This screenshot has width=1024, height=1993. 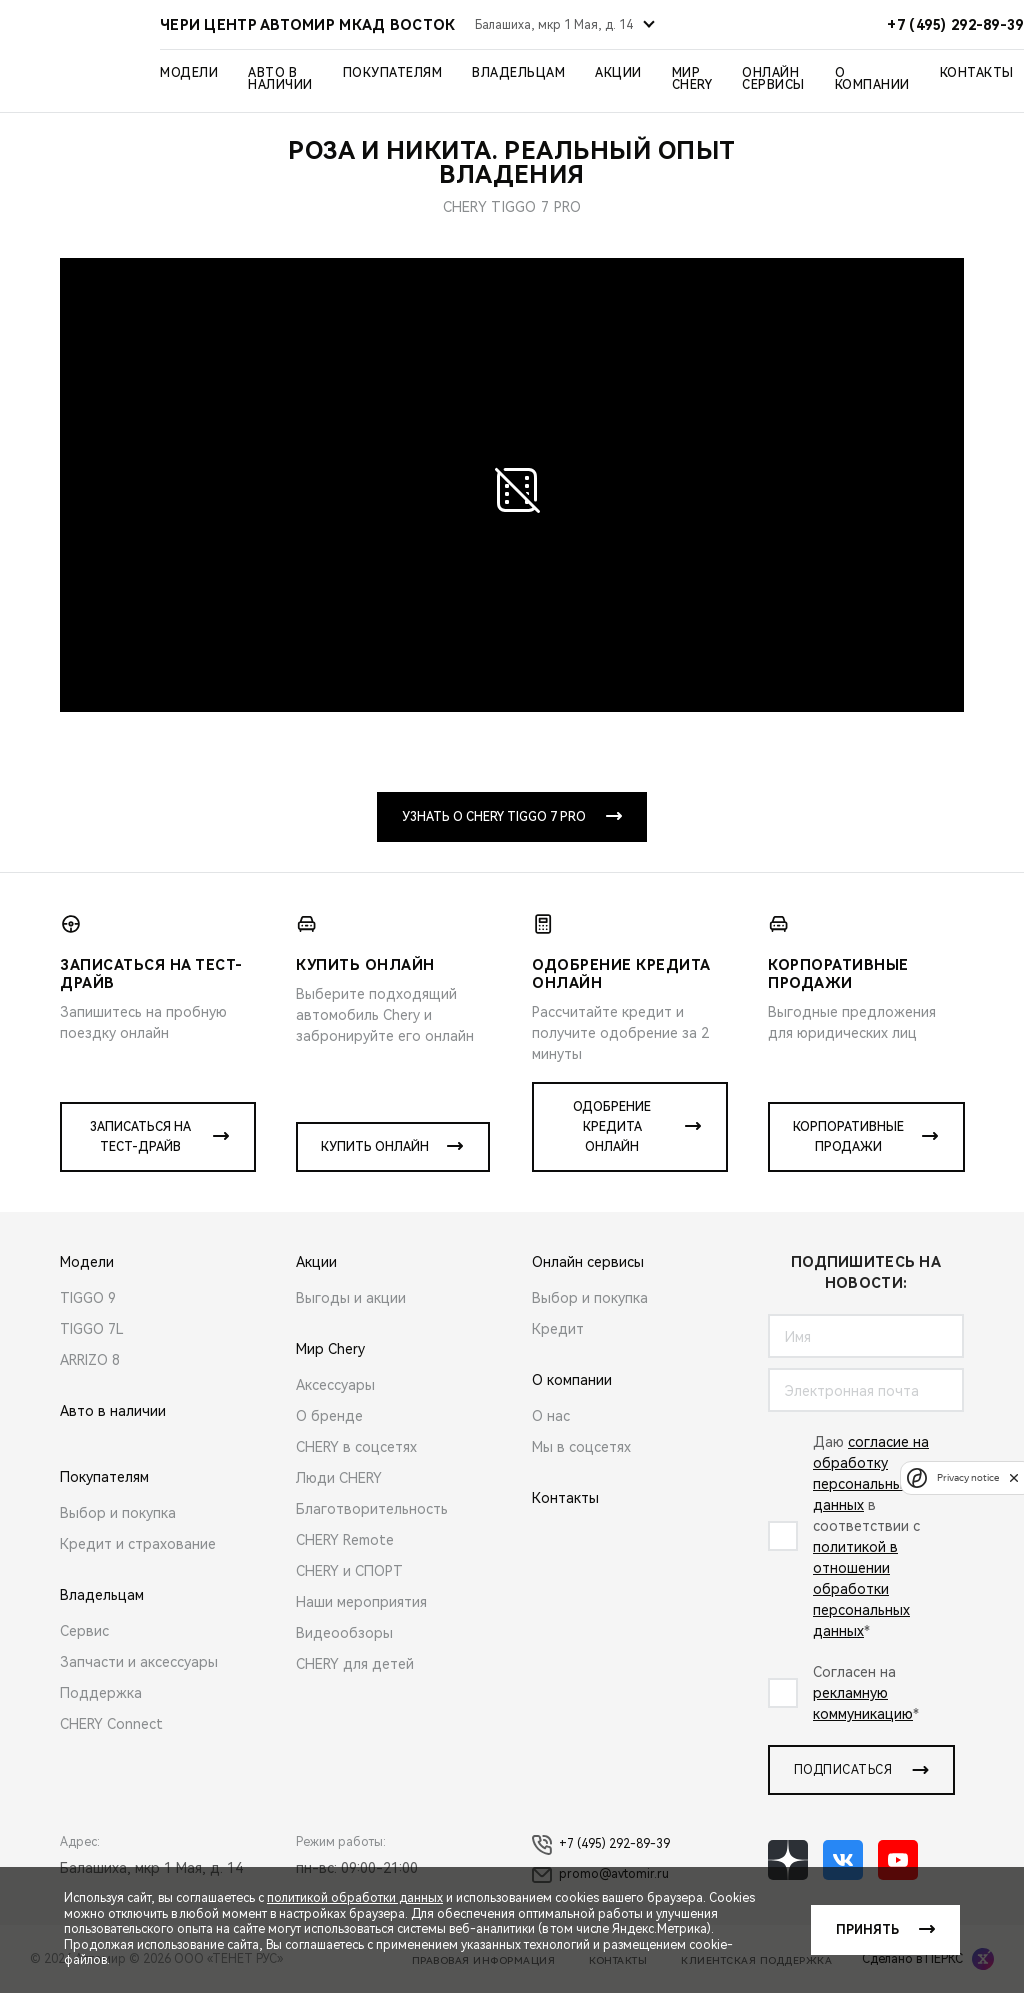 I want to click on Покупателям, so click(x=393, y=73).